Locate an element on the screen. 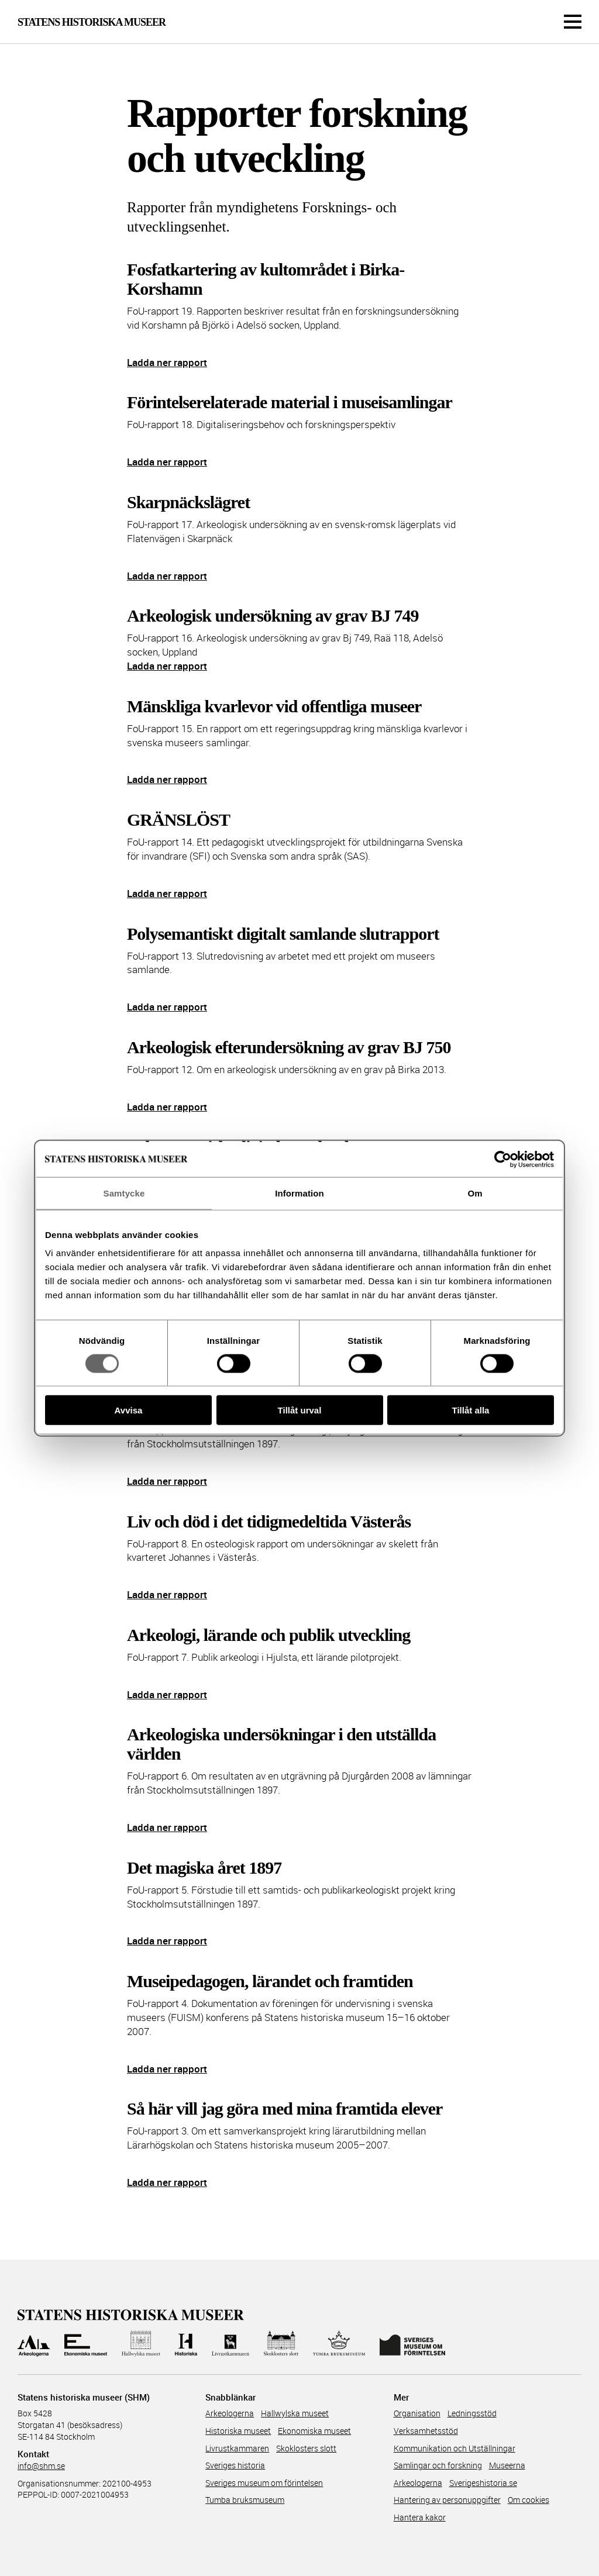 The width and height of the screenshot is (599, 2576). [Till Tumba bruksmuseum] is located at coordinates (339, 2343).